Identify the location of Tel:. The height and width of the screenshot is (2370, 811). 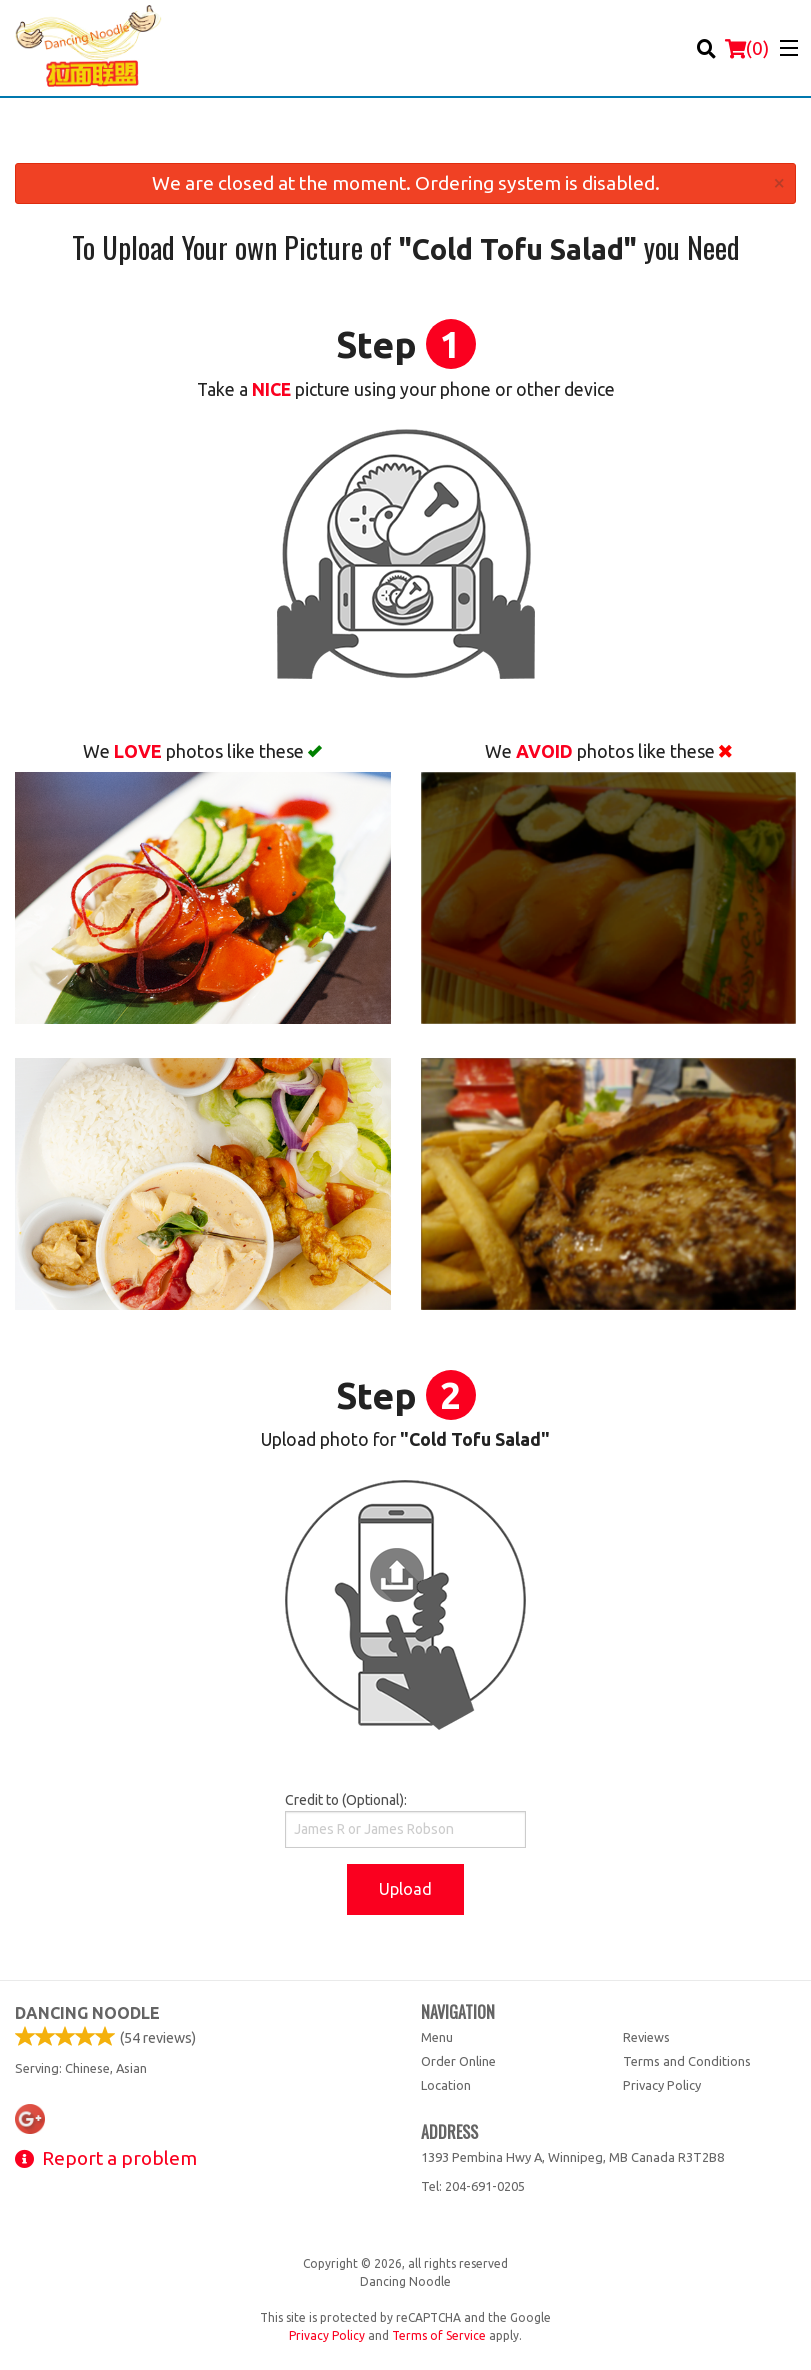
(473, 2186).